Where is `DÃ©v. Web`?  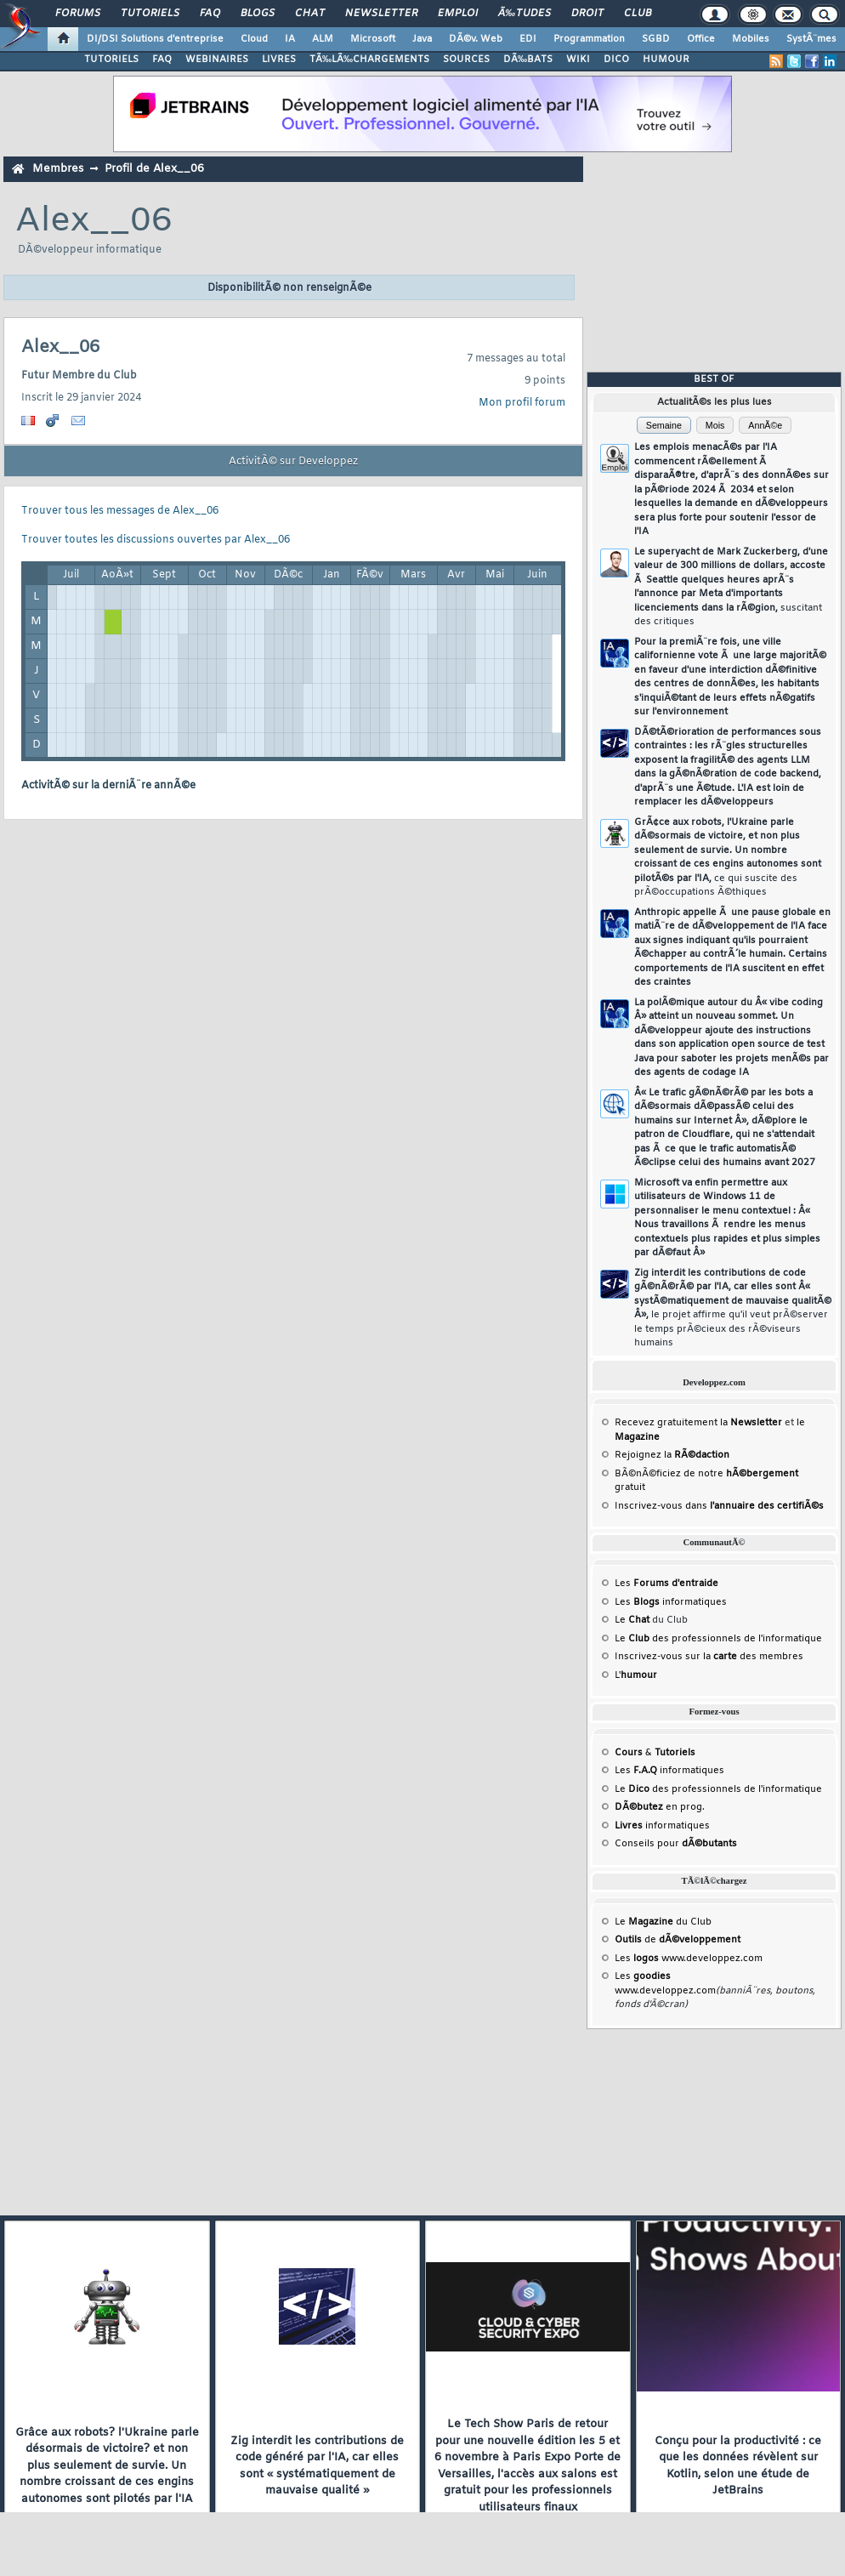 DÃ©v. Web is located at coordinates (475, 39).